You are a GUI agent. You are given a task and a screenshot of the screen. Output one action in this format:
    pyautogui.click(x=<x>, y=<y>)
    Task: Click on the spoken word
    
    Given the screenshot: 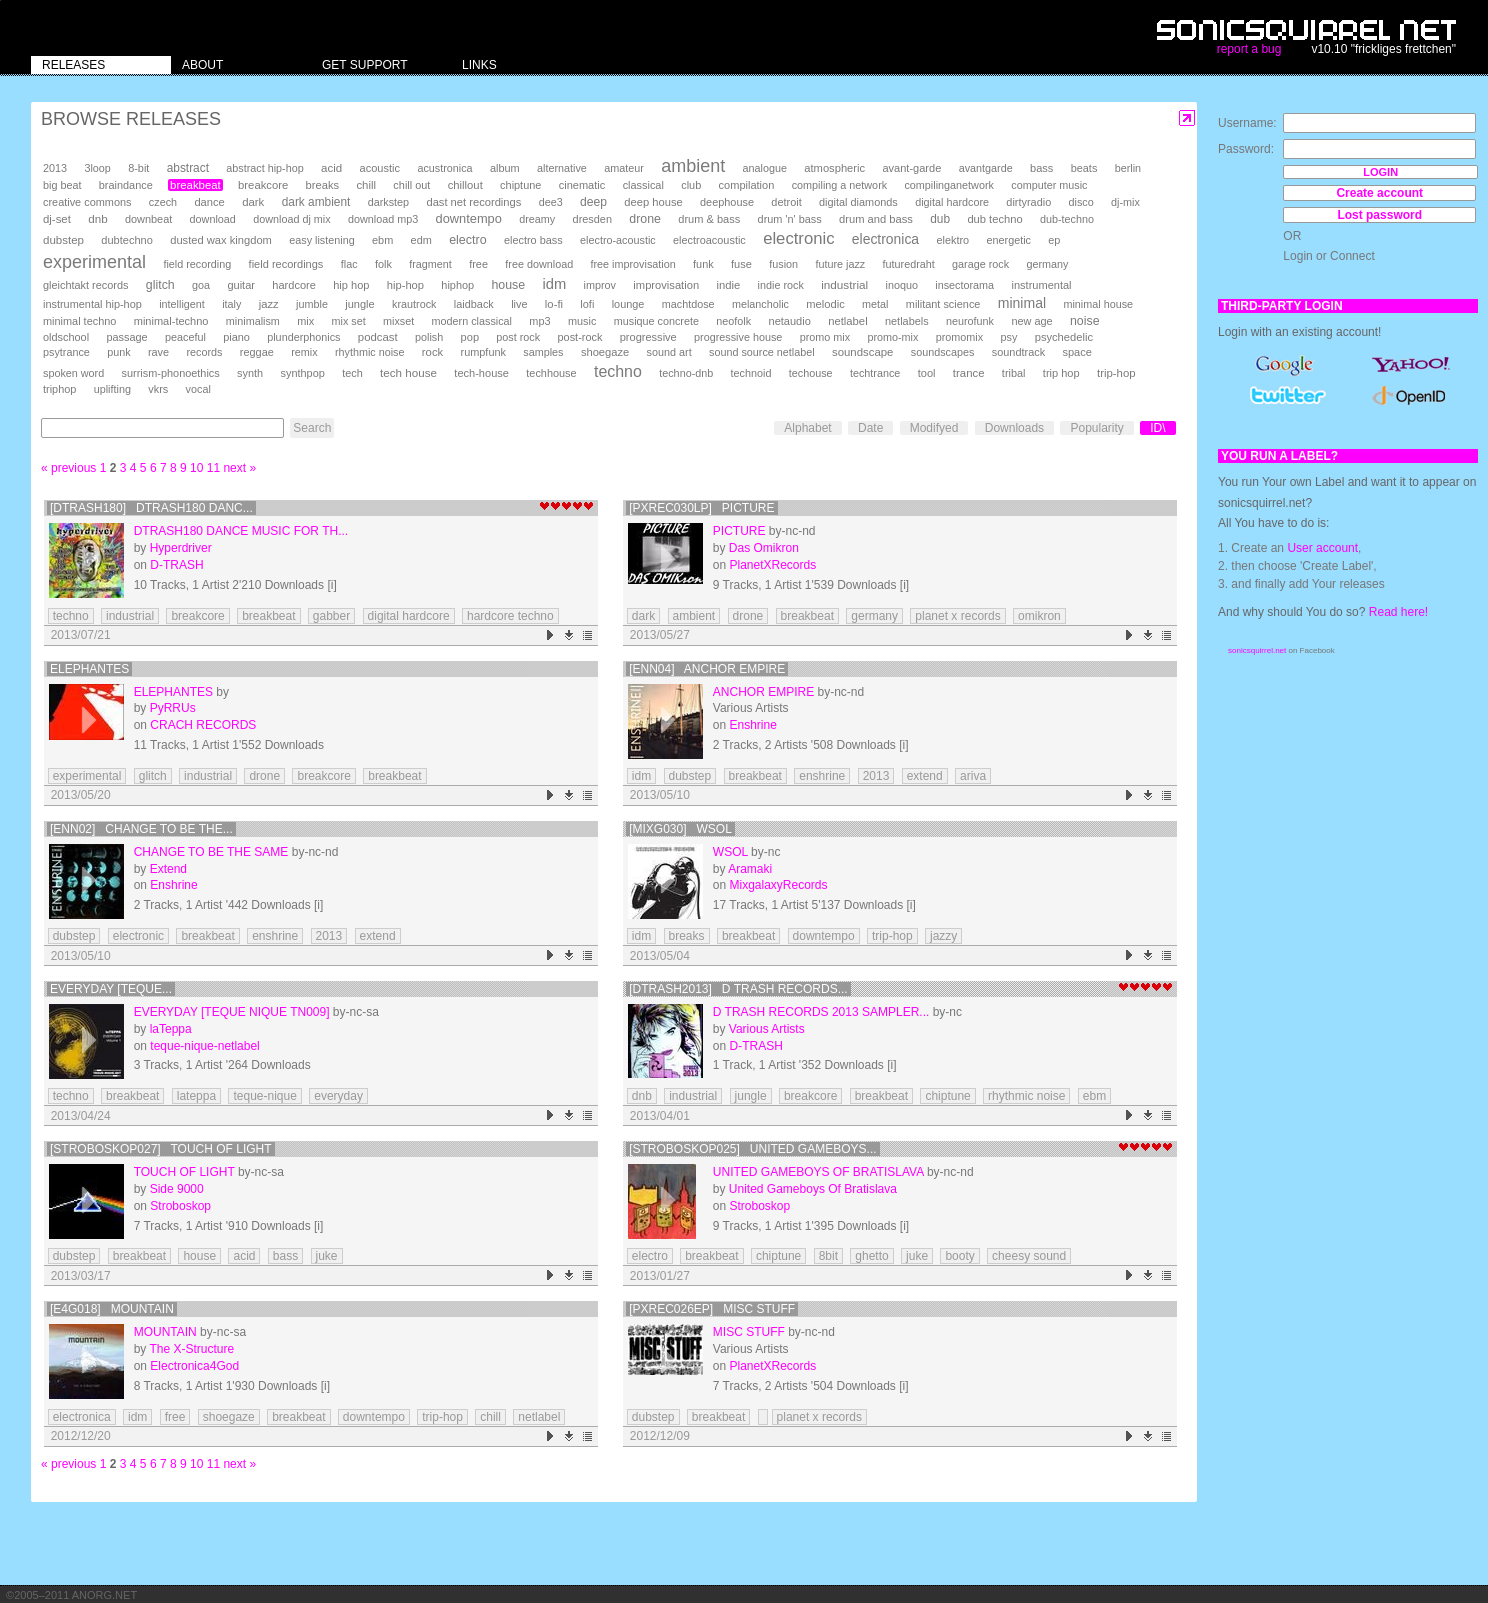 What is the action you would take?
    pyautogui.click(x=73, y=373)
    